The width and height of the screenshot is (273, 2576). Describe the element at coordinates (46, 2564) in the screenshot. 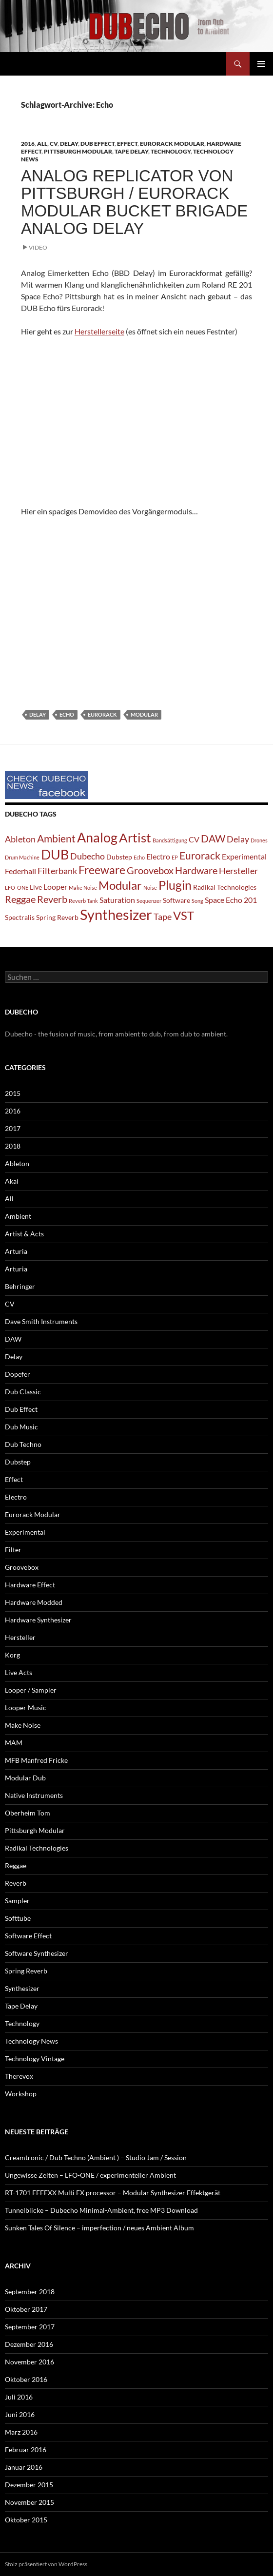

I see `Stolz präsentiert von WordPress` at that location.